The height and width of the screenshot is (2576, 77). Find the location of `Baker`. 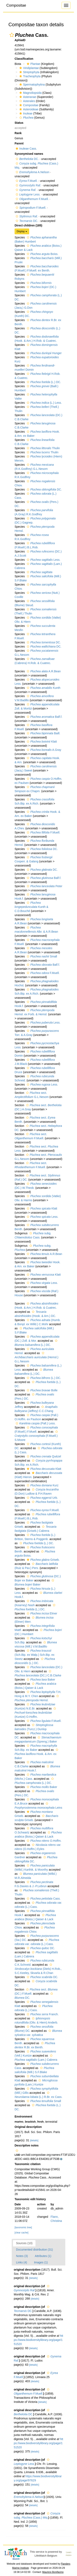

Baker is located at coordinates (40, 1679).